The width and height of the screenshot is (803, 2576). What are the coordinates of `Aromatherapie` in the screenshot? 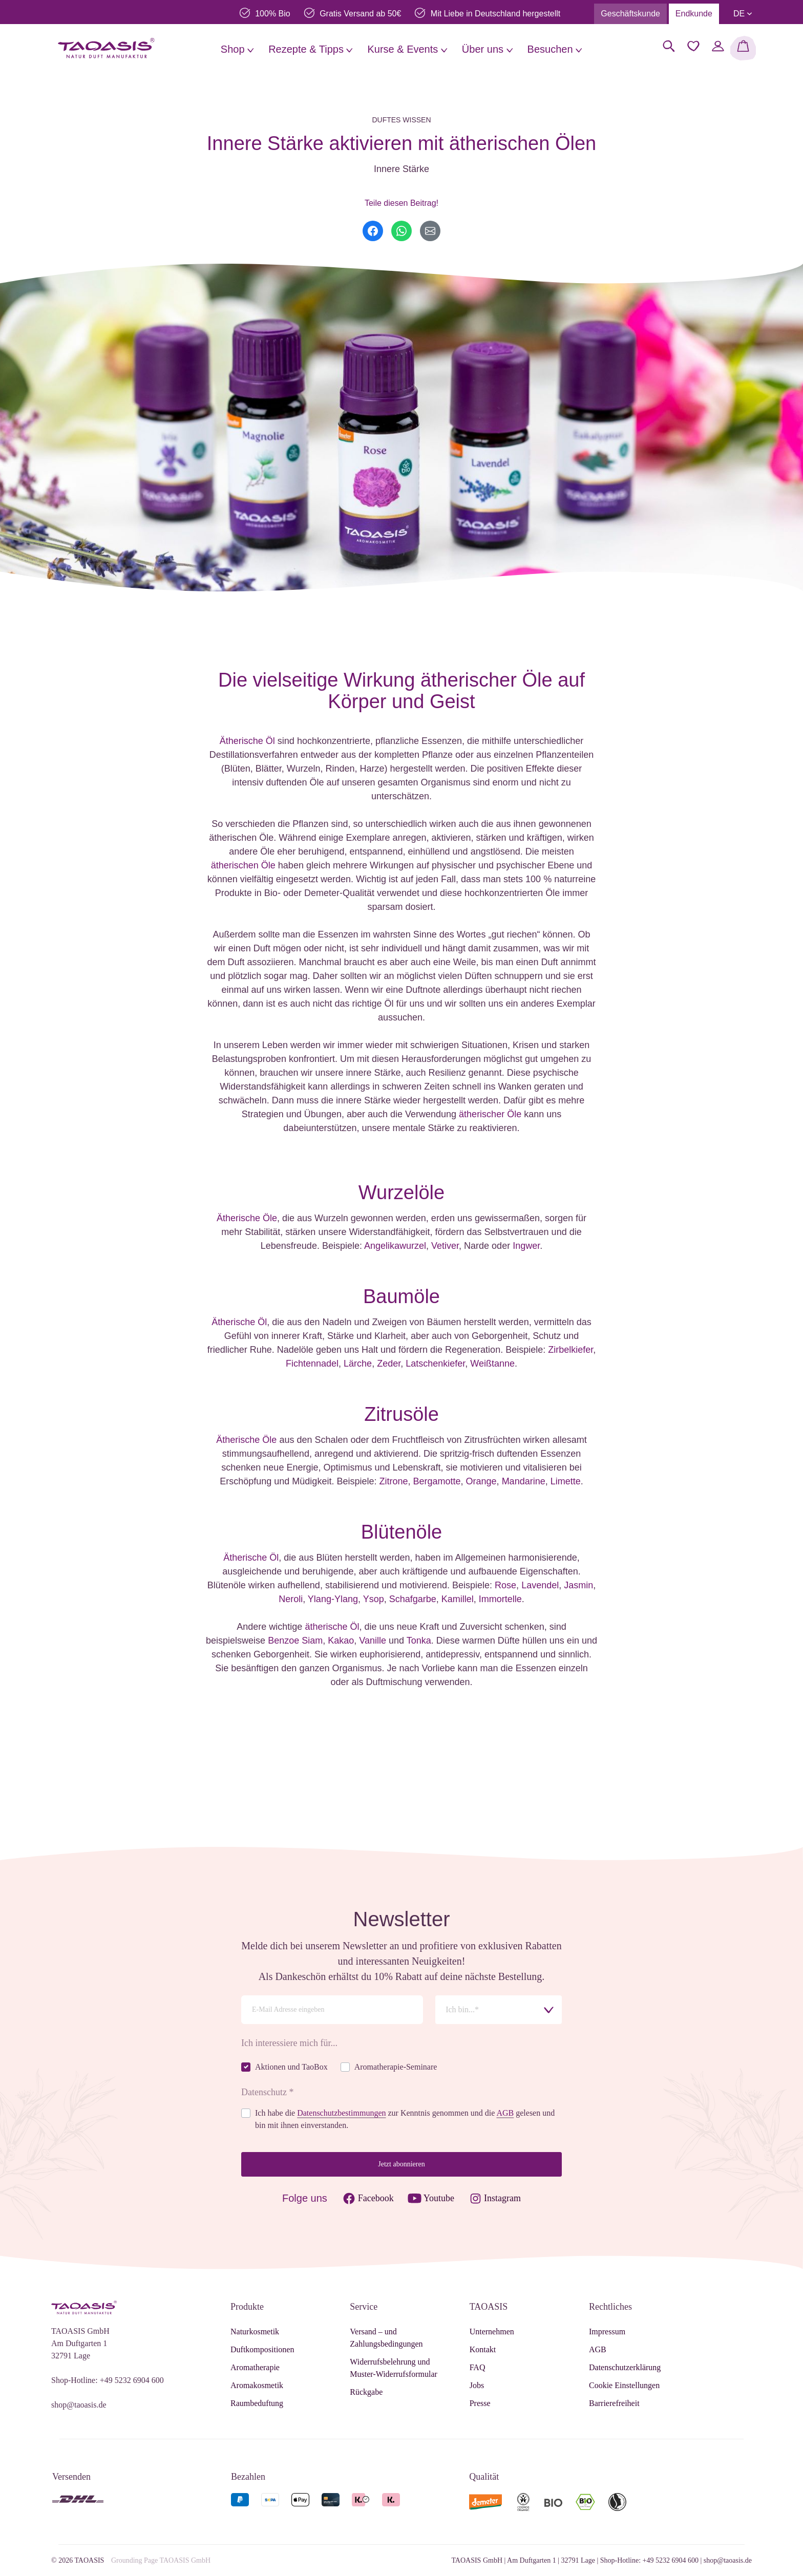 It's located at (255, 2367).